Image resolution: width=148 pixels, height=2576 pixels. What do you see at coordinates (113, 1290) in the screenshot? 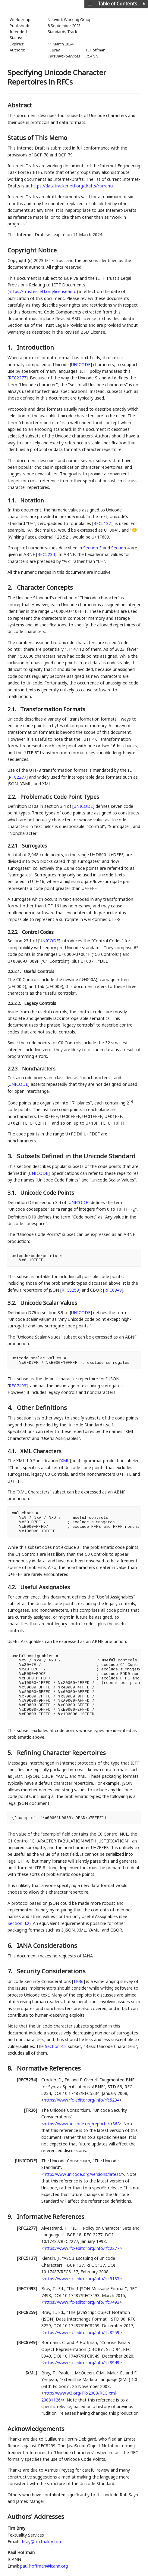
I see `RFC8949` at bounding box center [113, 1290].